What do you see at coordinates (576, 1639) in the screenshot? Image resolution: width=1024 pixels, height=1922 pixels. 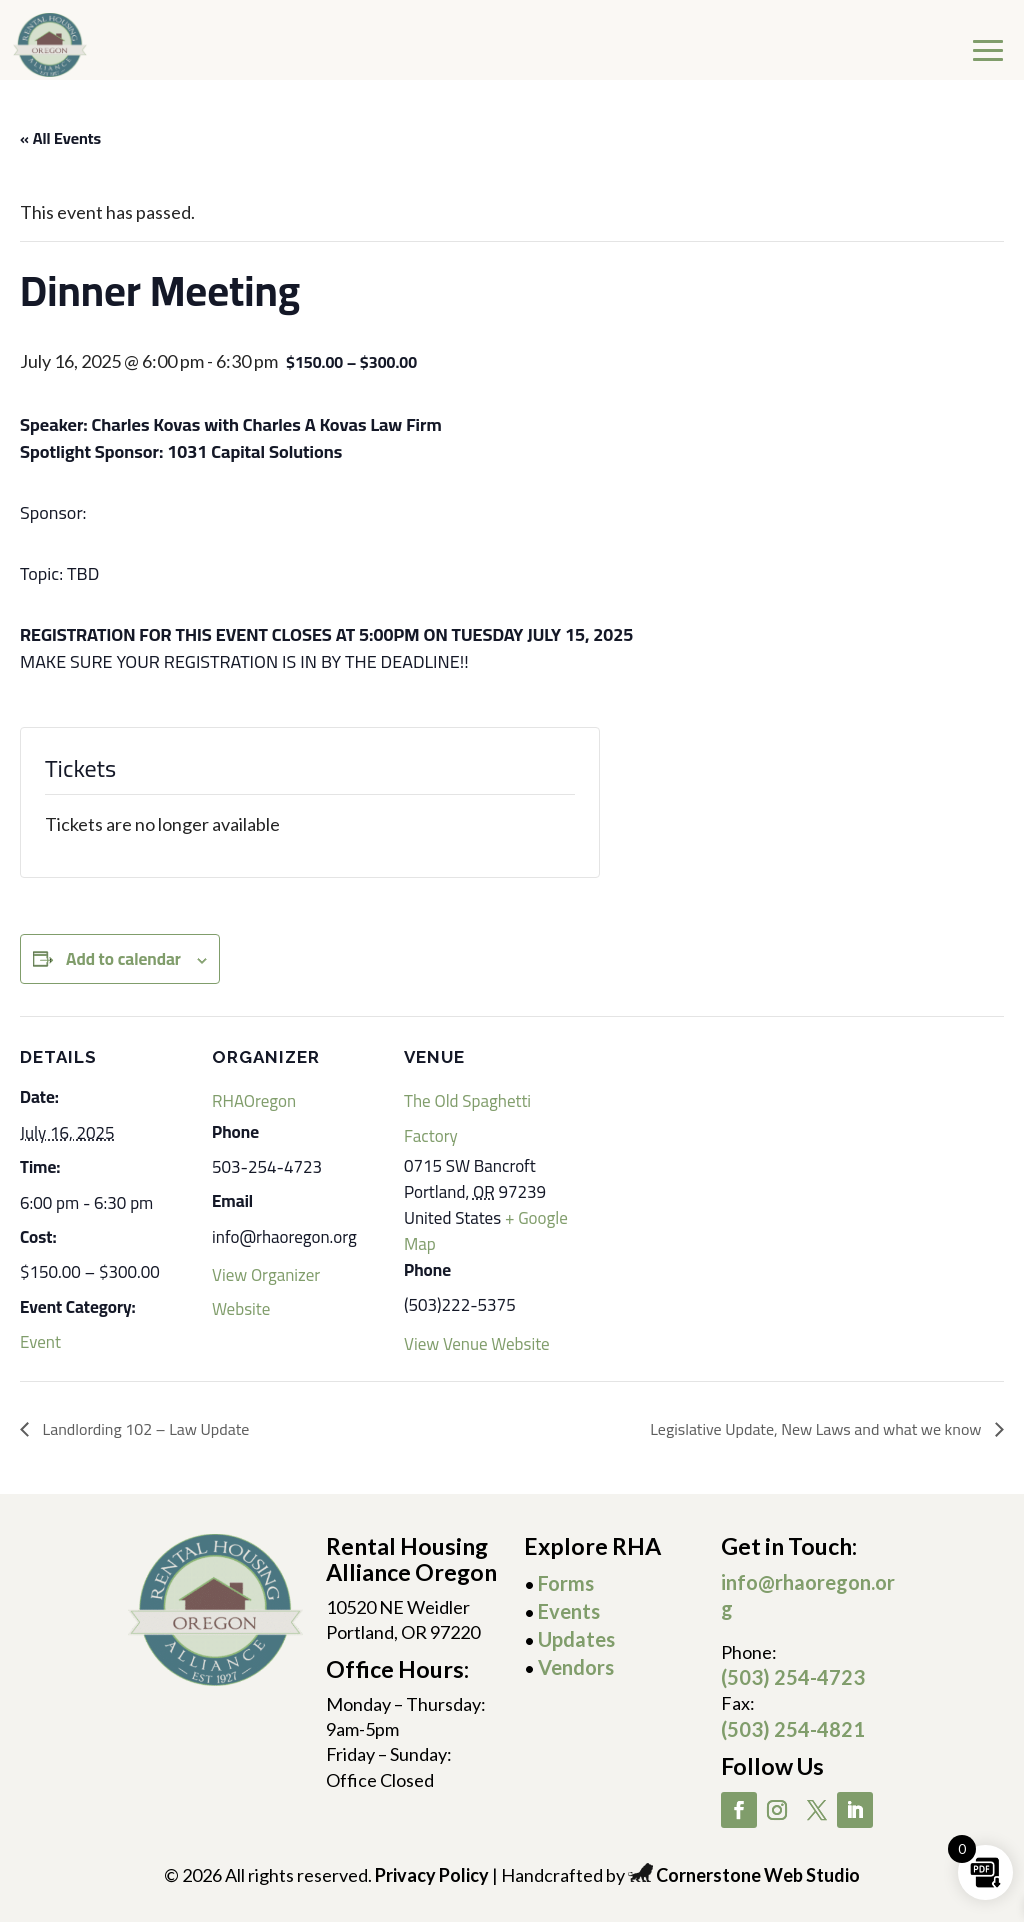 I see `Updates` at bounding box center [576, 1639].